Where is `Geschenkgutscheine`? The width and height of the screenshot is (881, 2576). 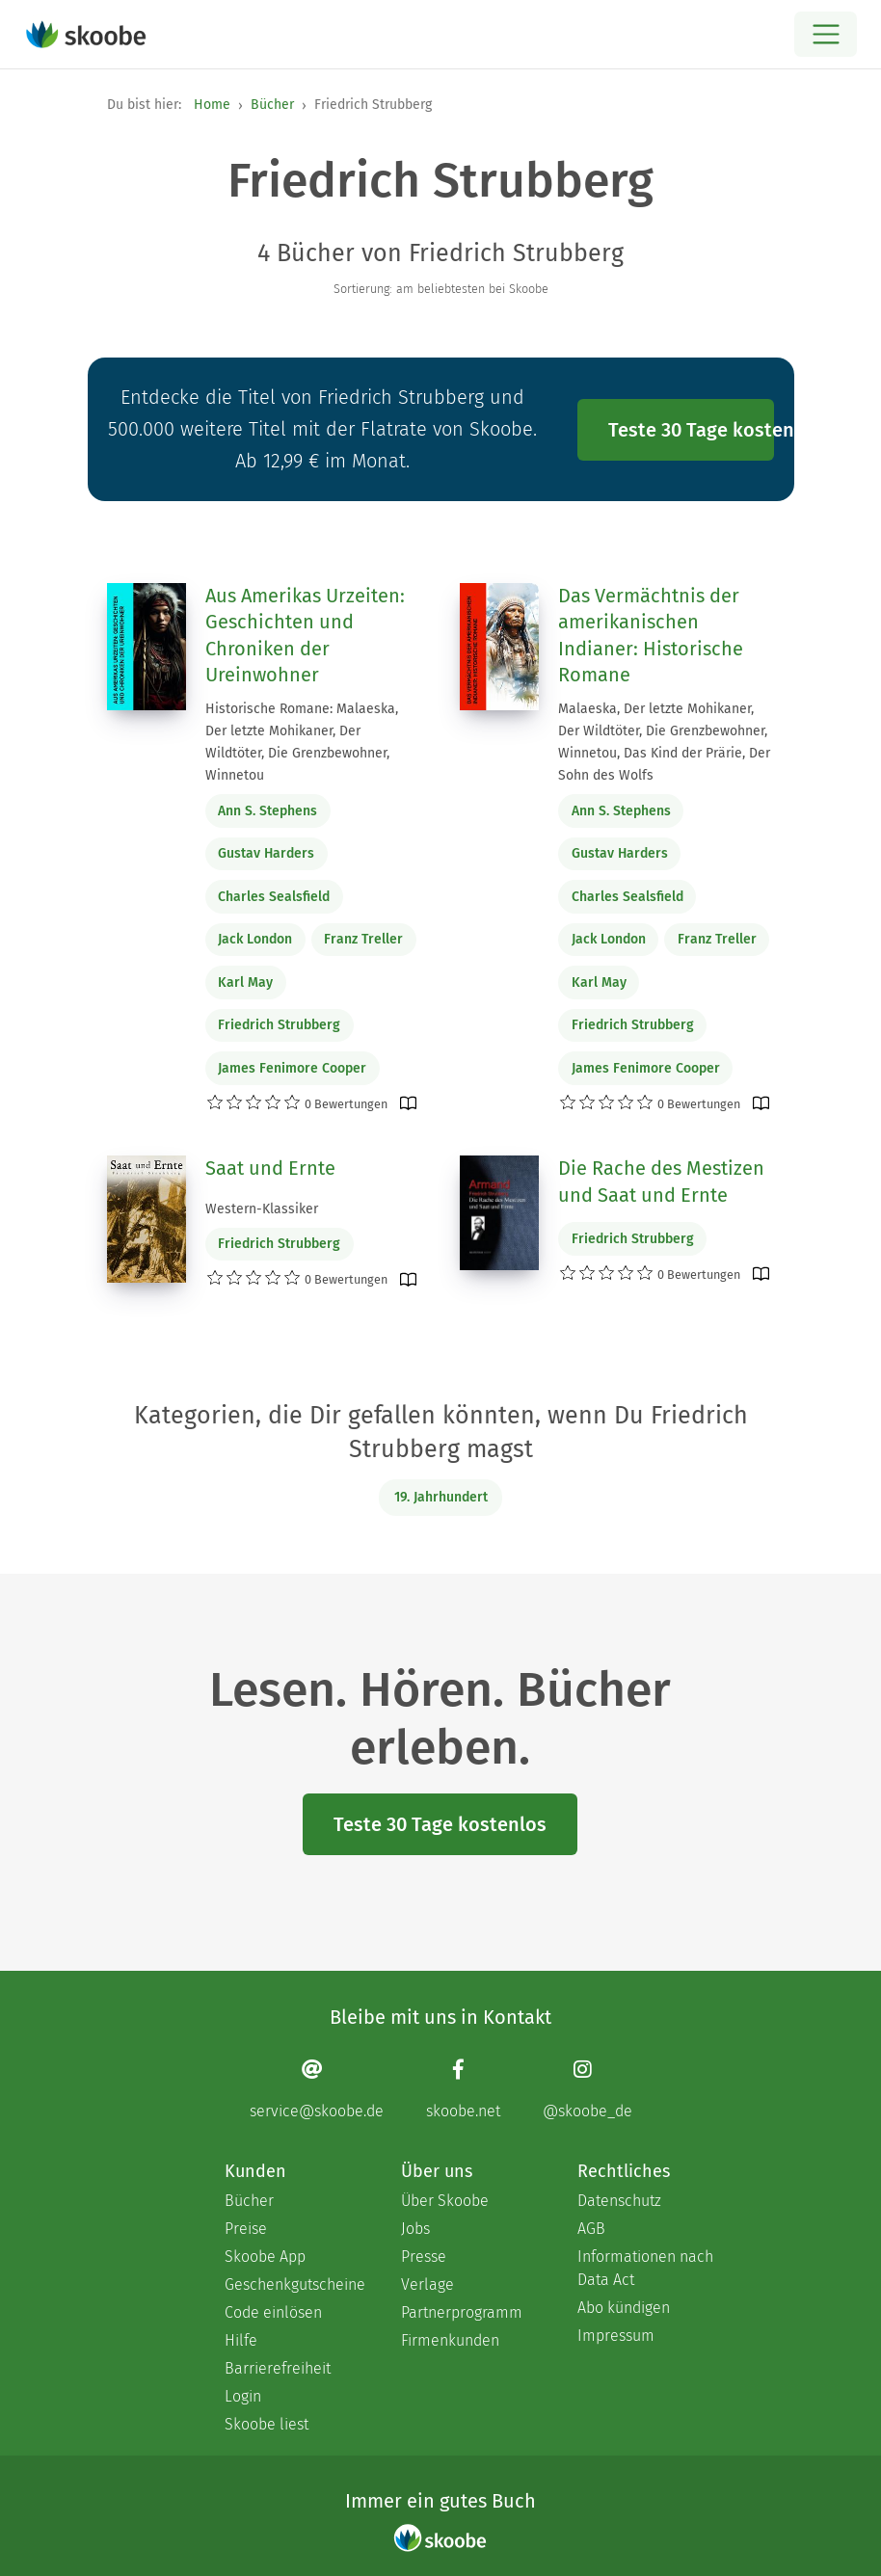 Geschenkgutscheine is located at coordinates (293, 2284).